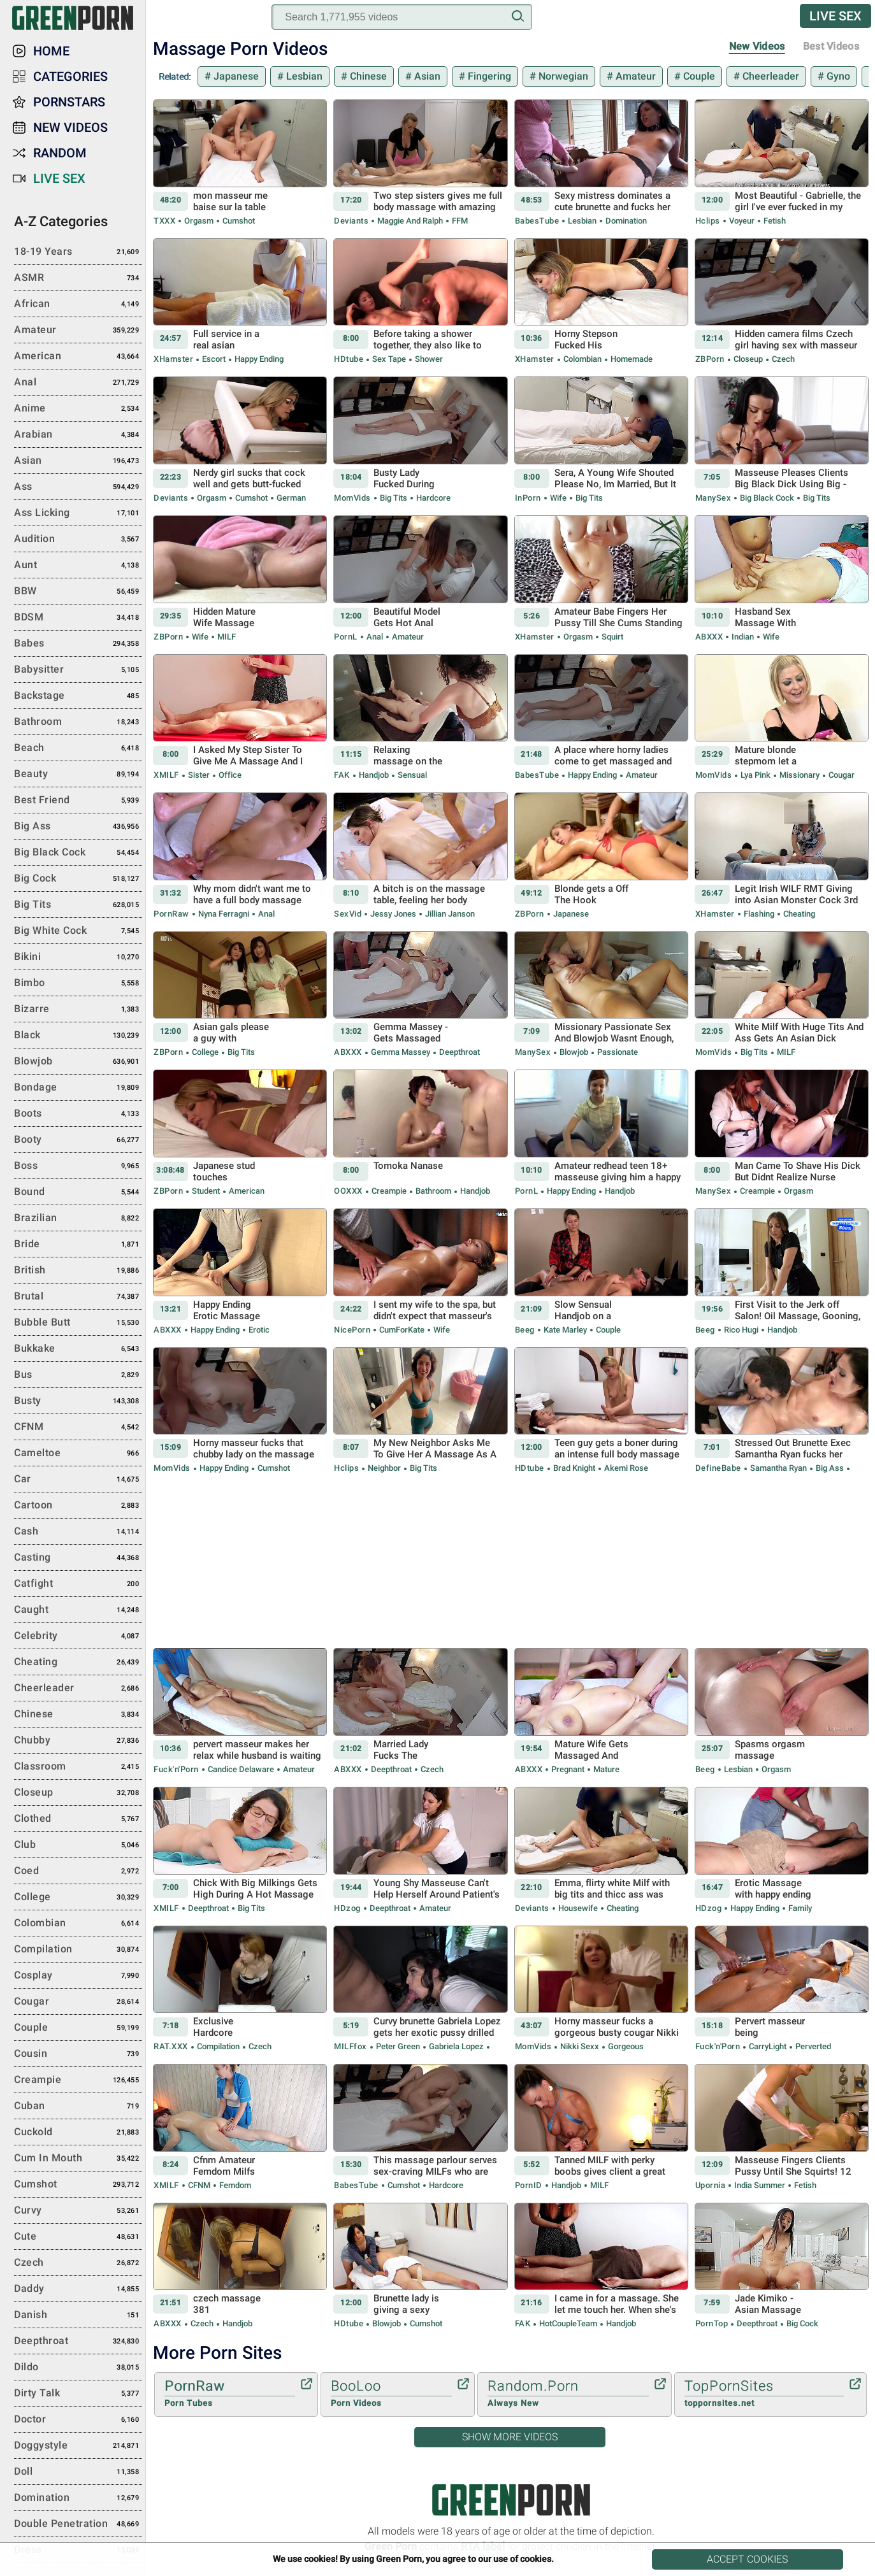 The image size is (875, 2576). I want to click on Anal, so click(375, 636).